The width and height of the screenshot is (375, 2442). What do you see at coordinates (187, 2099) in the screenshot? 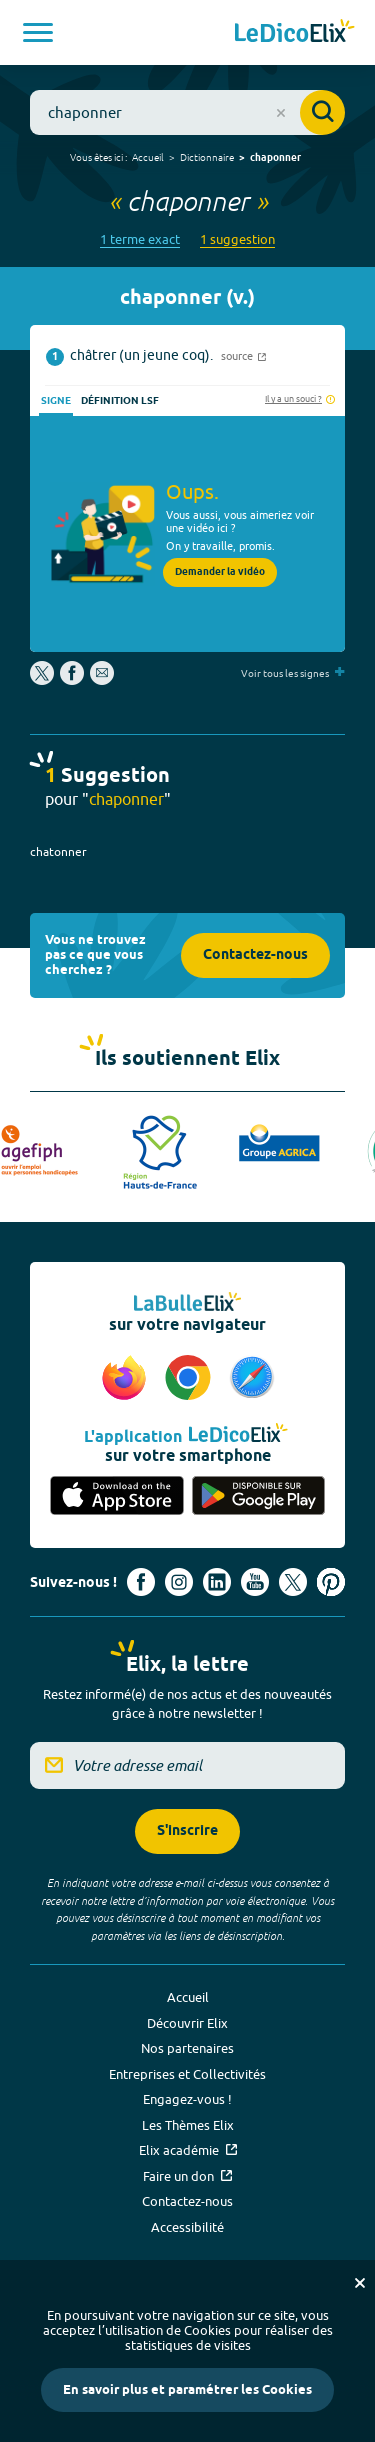
I see `Engagez-vous !` at bounding box center [187, 2099].